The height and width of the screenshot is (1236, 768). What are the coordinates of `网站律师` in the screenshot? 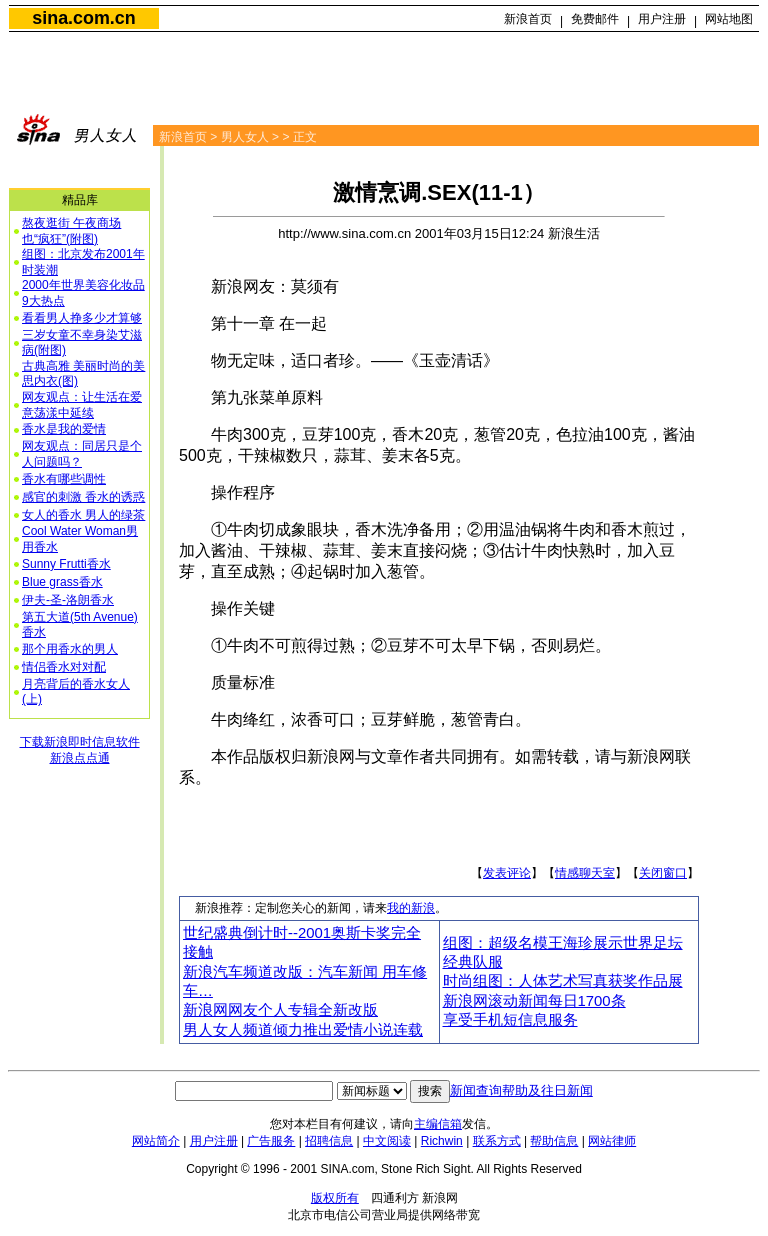 It's located at (612, 1141).